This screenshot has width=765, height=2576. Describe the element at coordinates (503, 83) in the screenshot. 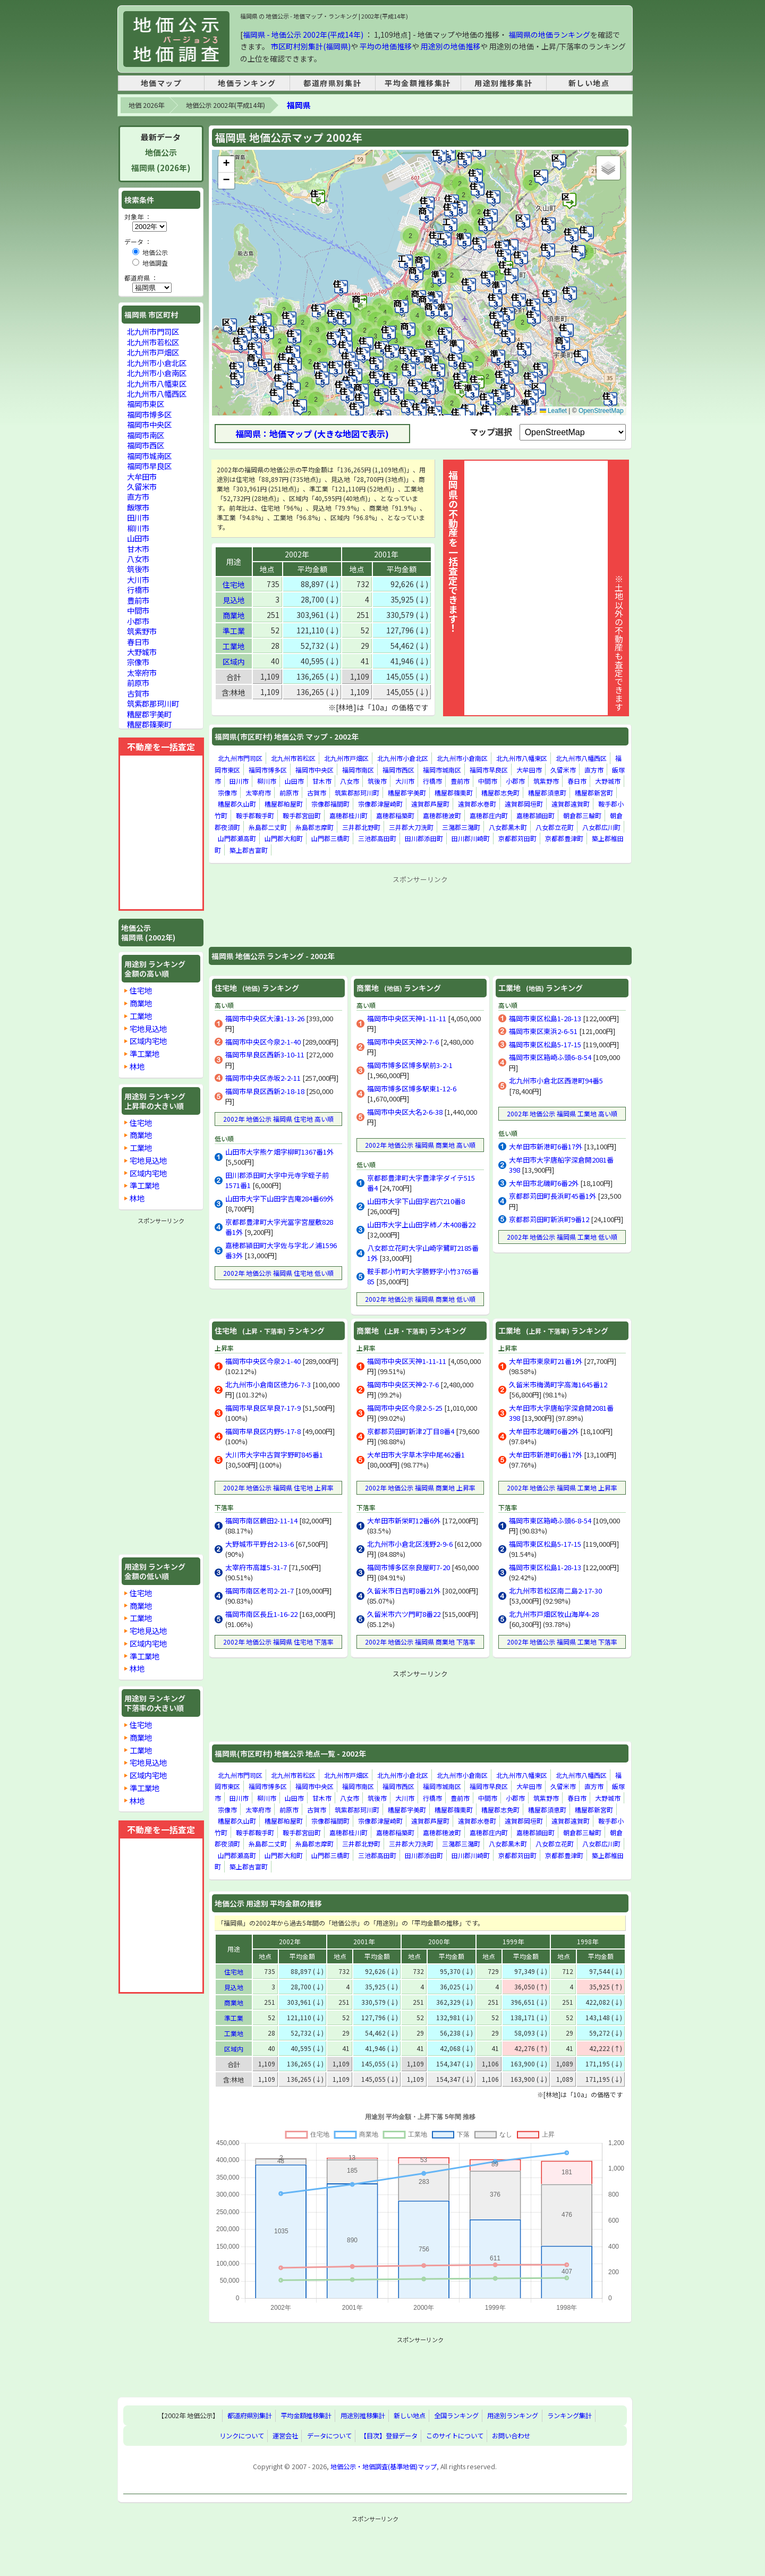

I see `用途別推移集計` at that location.